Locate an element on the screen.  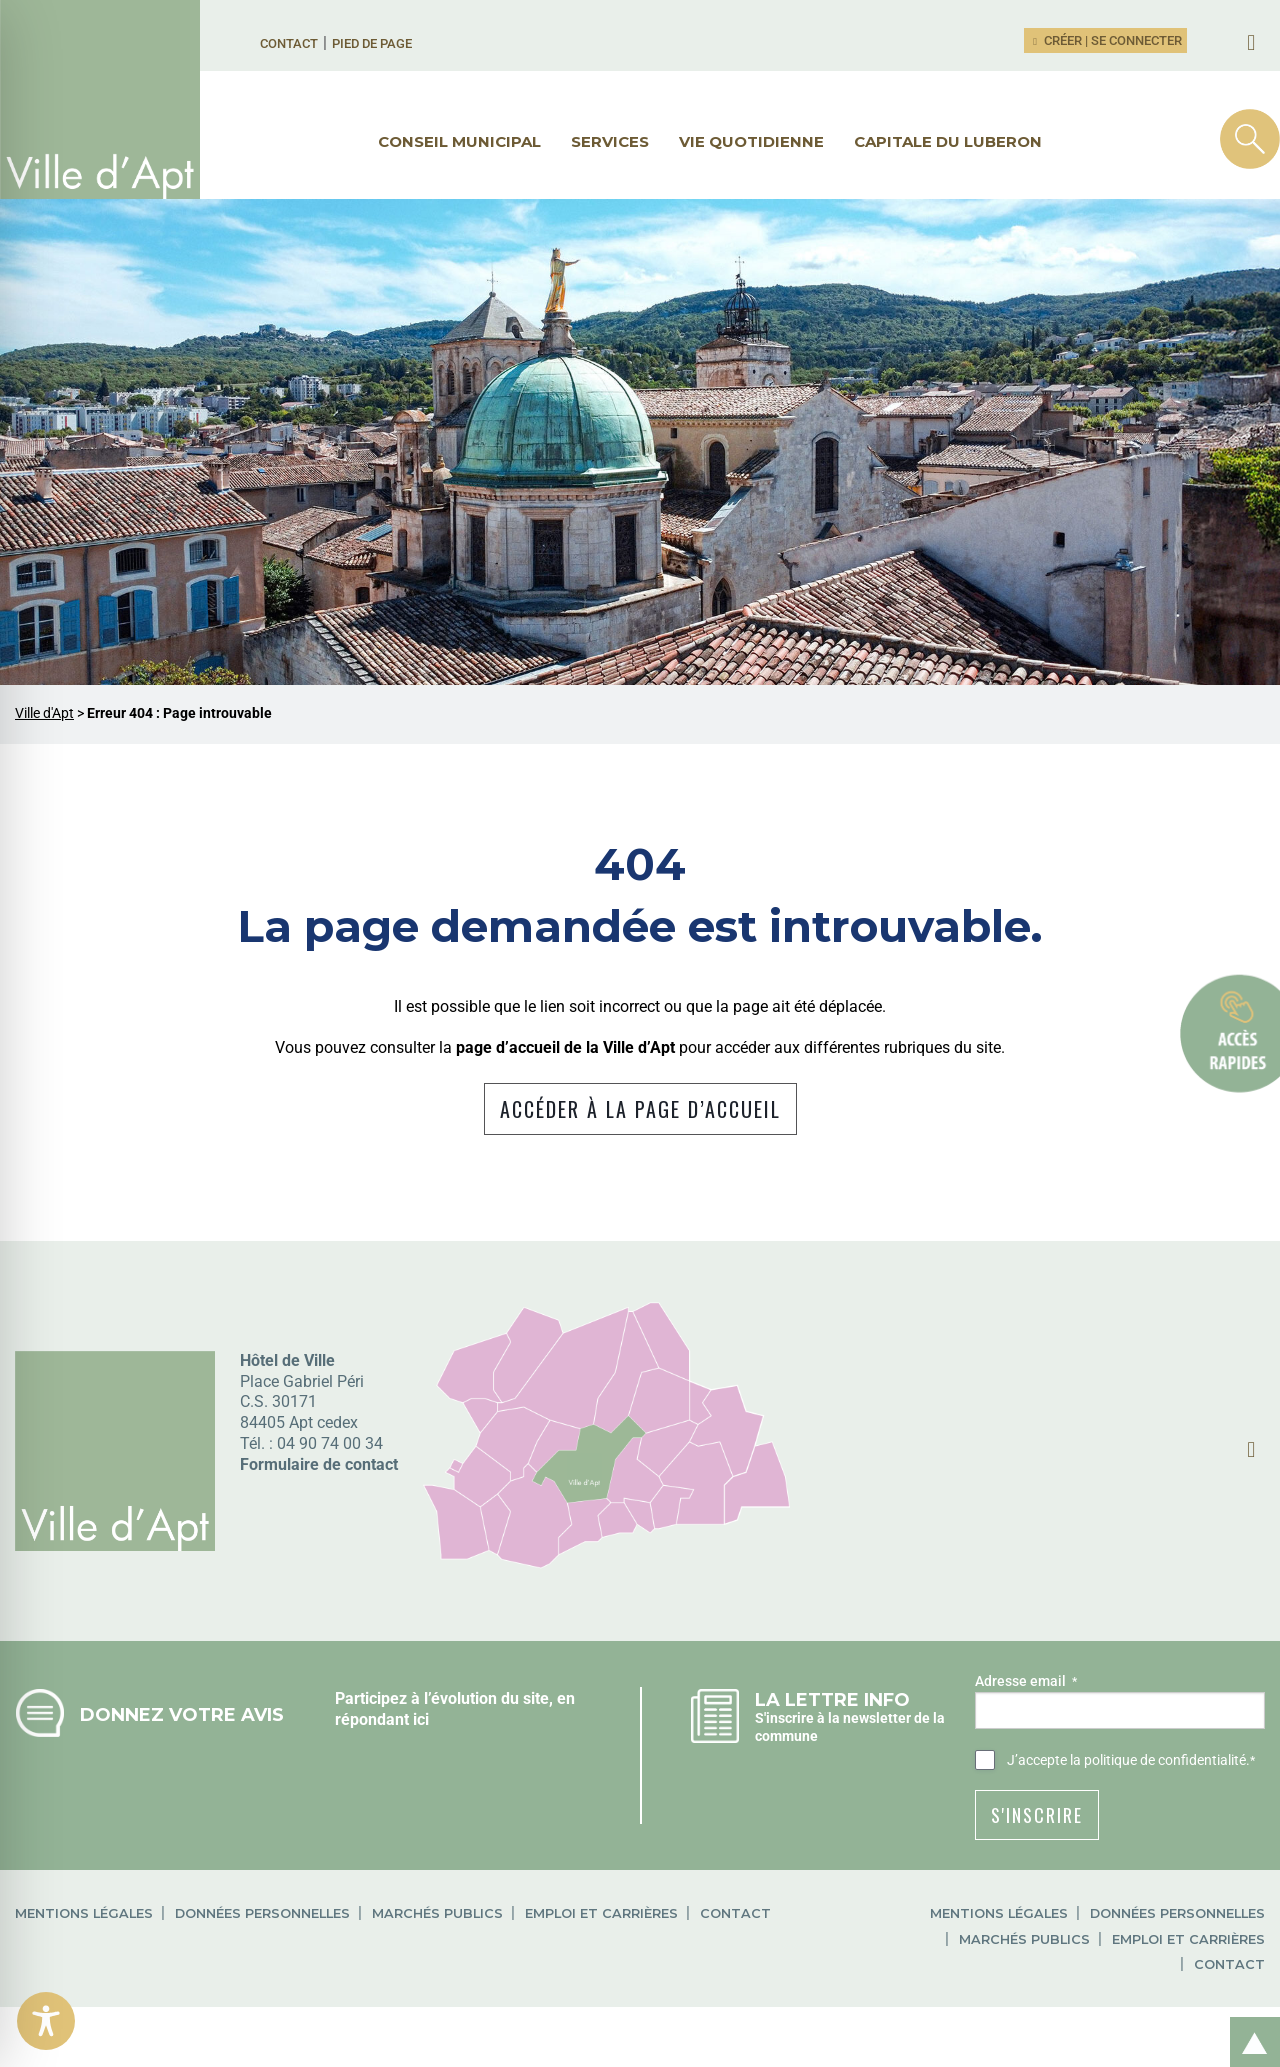
Créer | Se connecter is located at coordinates (1106, 40).